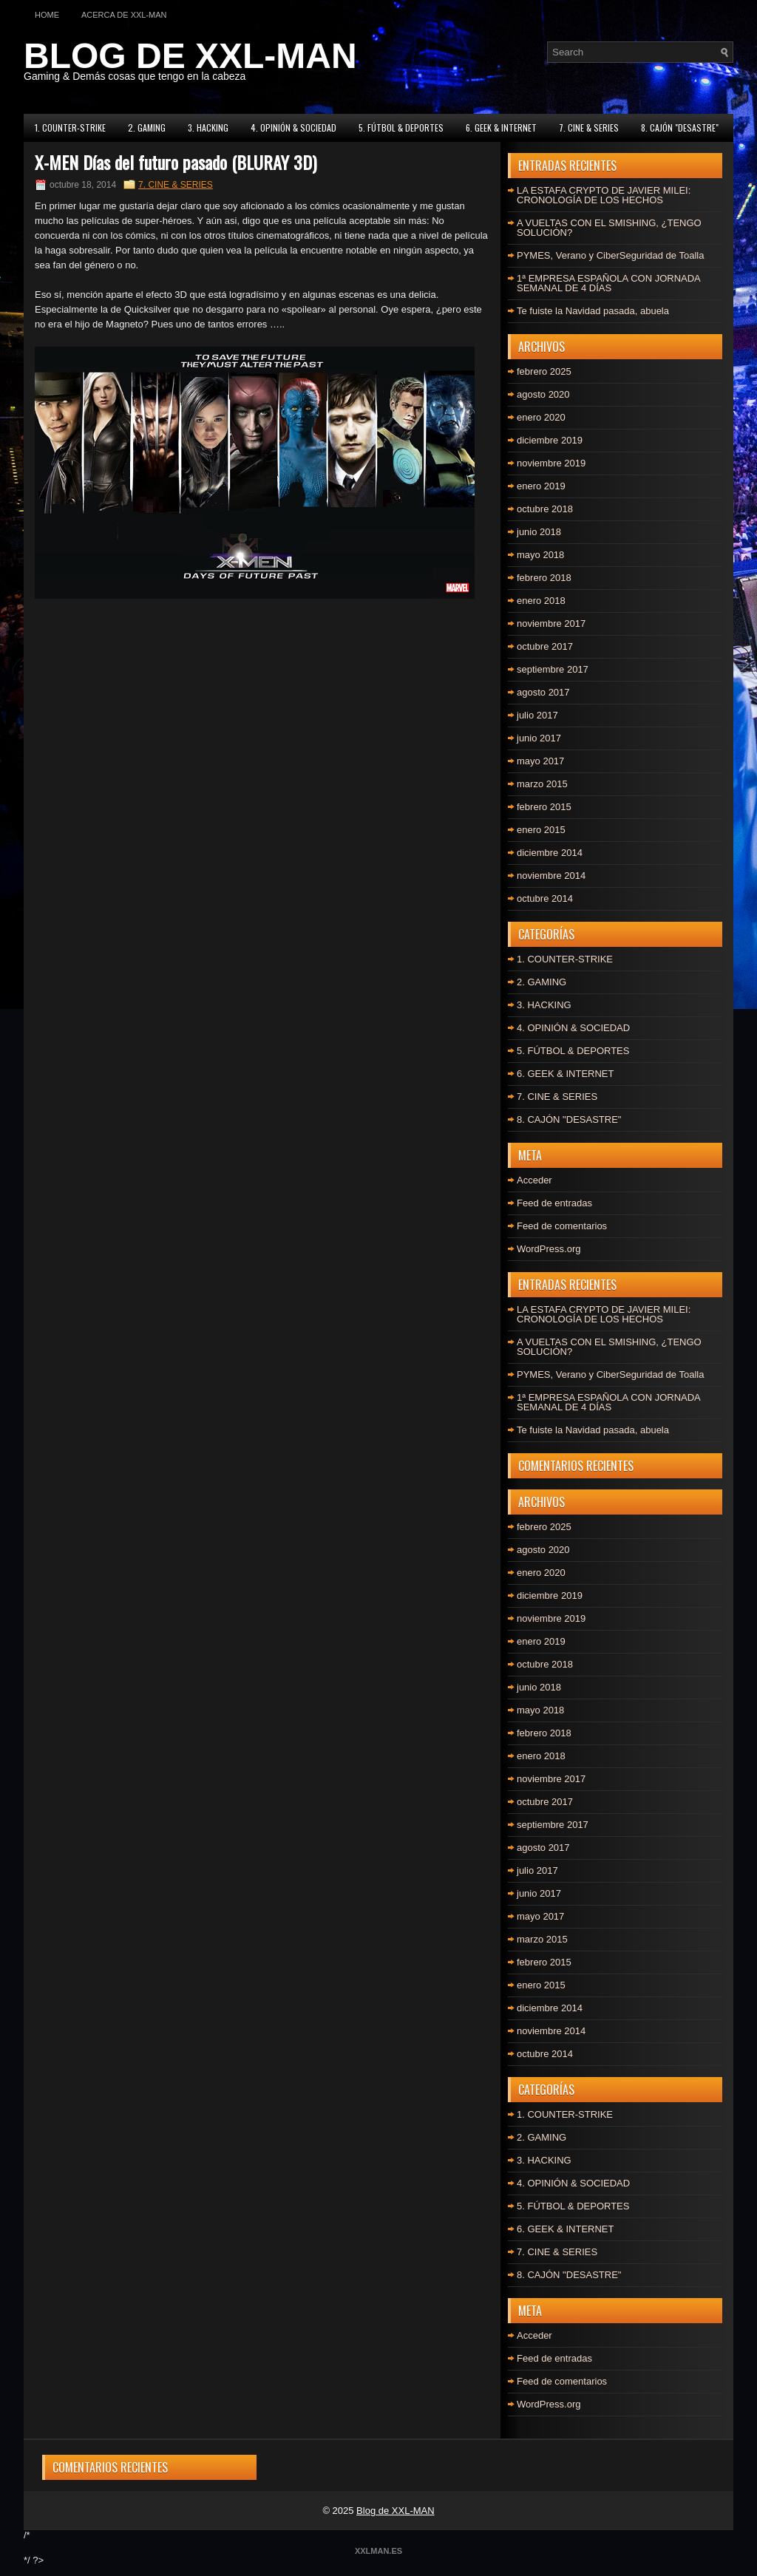 This screenshot has width=757, height=2576. I want to click on Home, so click(47, 14).